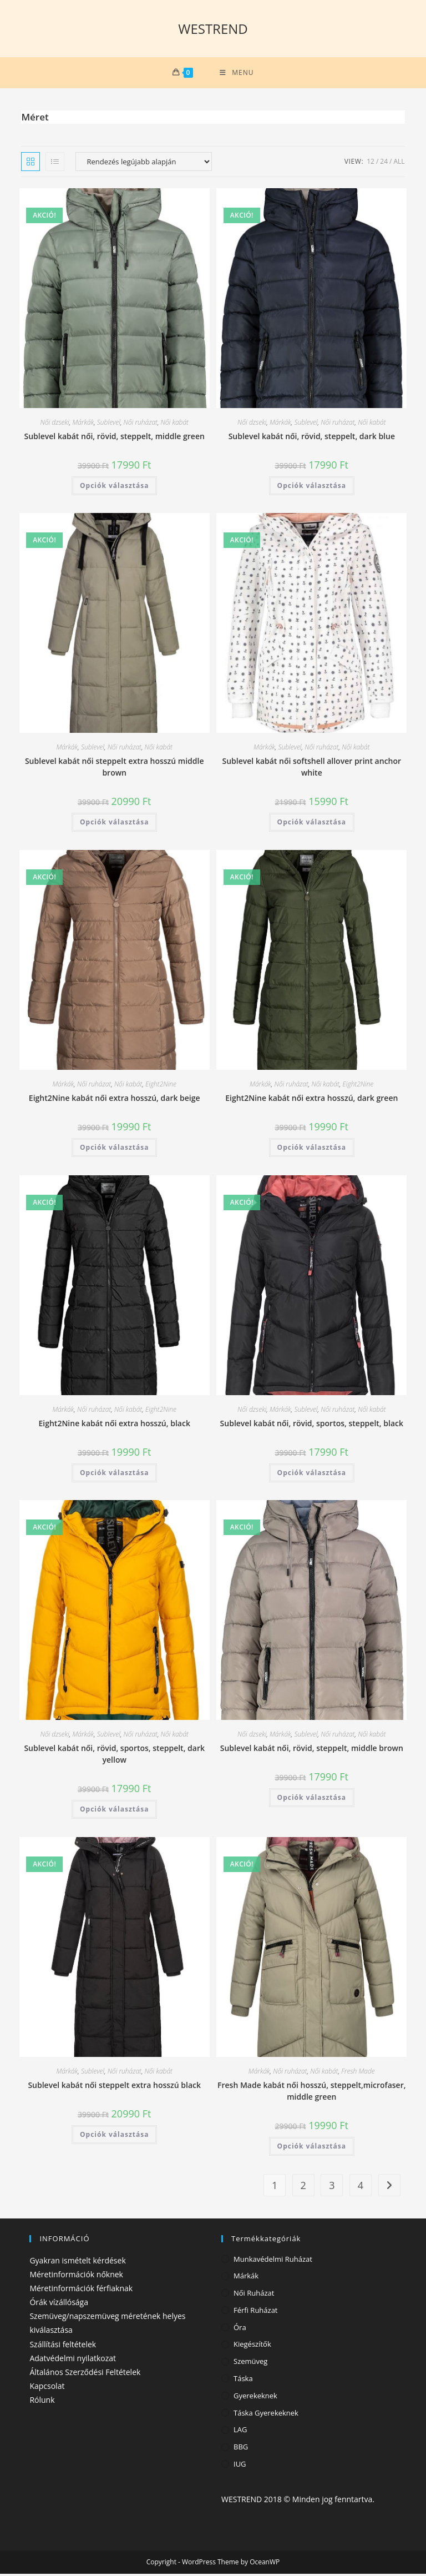  I want to click on Szállítási feltételek, so click(62, 2346).